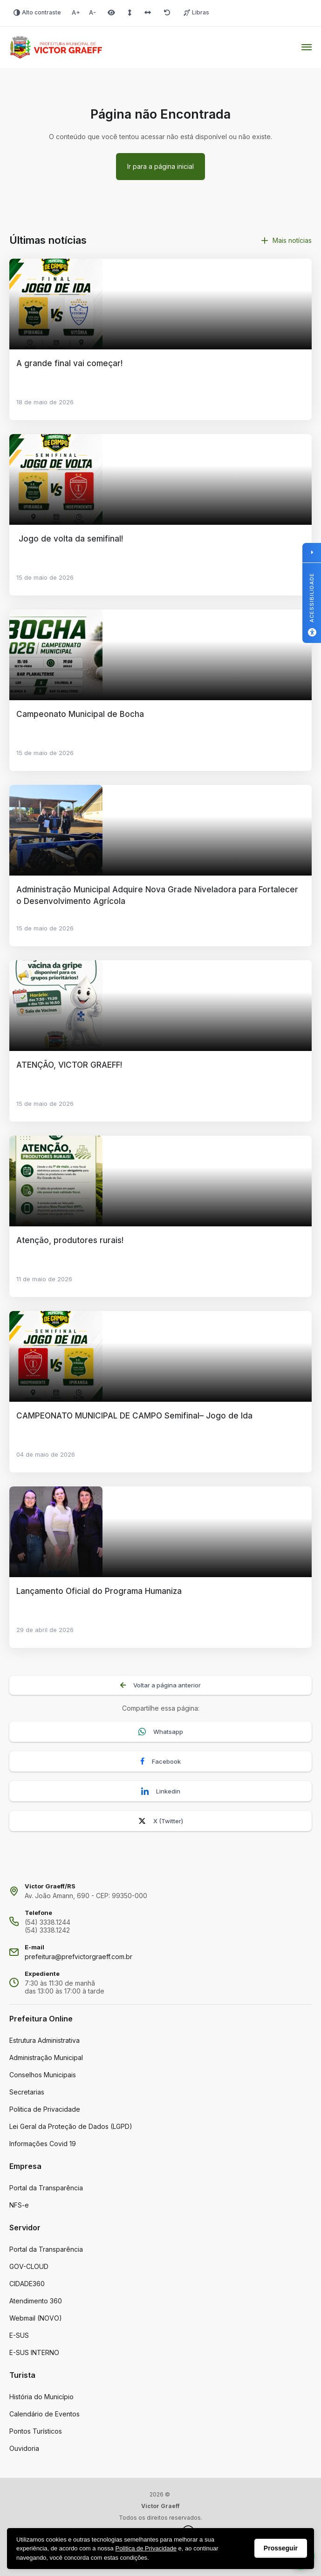  Describe the element at coordinates (41, 2397) in the screenshot. I see `História do Município` at that location.